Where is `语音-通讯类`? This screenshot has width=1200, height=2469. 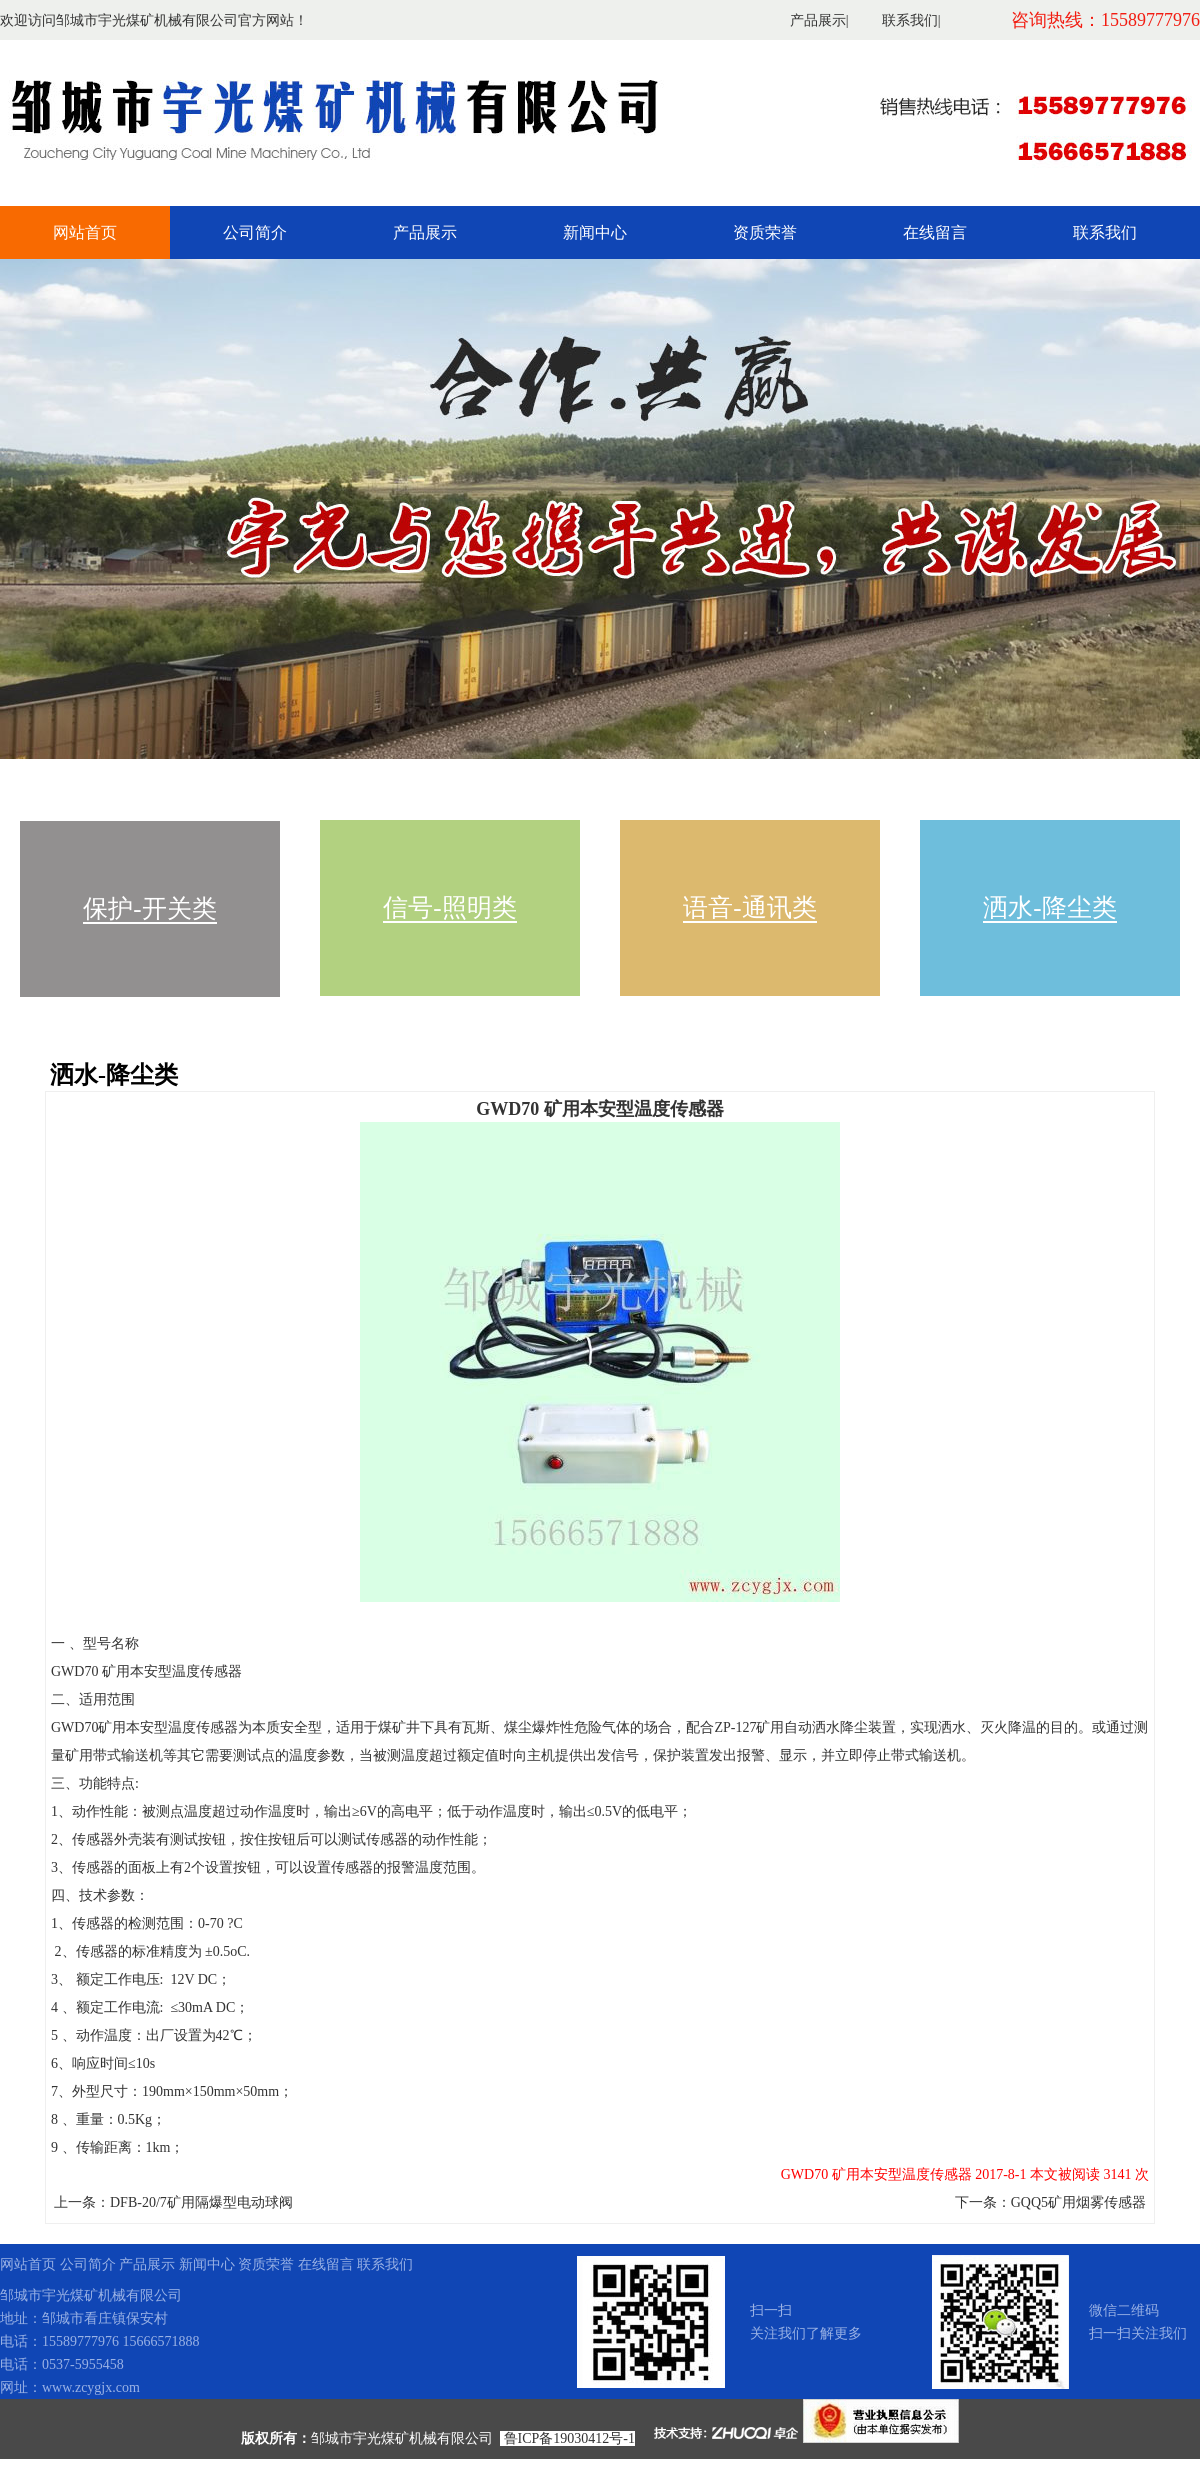
语音-通讯类 is located at coordinates (749, 907).